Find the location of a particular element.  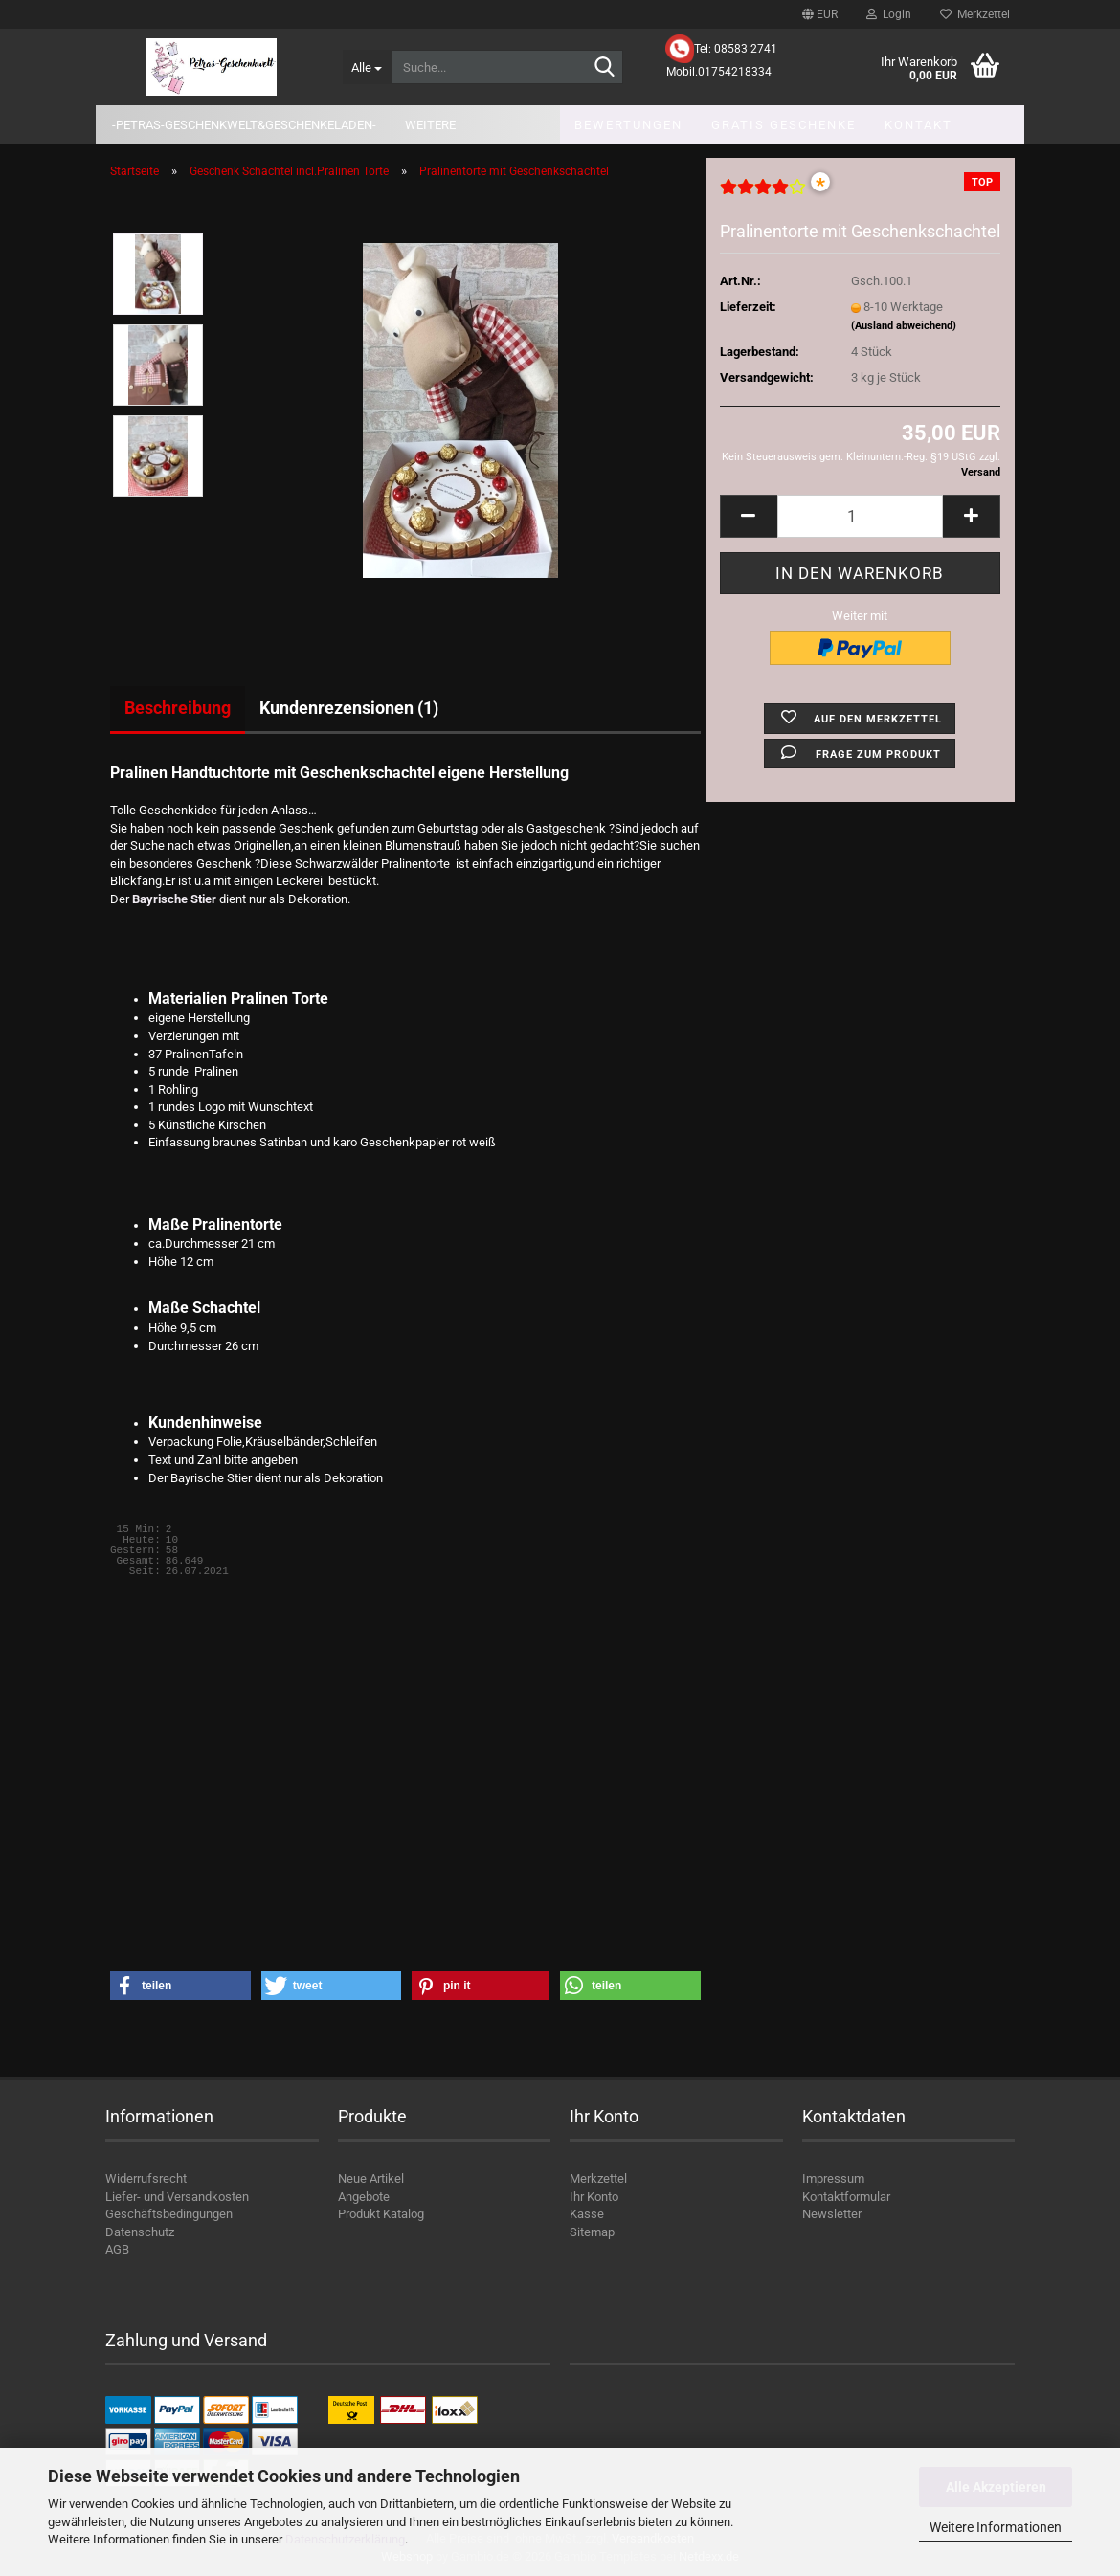

Datenschutzerklärung is located at coordinates (345, 2539).